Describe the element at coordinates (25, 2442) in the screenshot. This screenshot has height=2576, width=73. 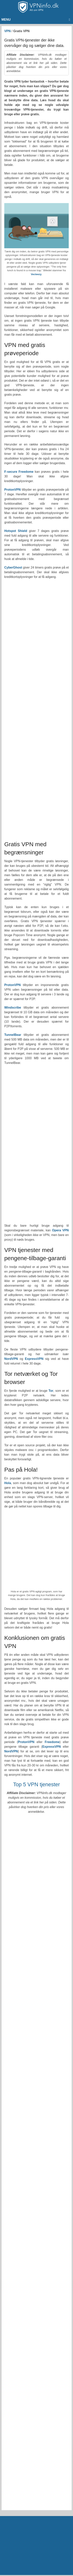
I see `VPNinfo.dk` at that location.